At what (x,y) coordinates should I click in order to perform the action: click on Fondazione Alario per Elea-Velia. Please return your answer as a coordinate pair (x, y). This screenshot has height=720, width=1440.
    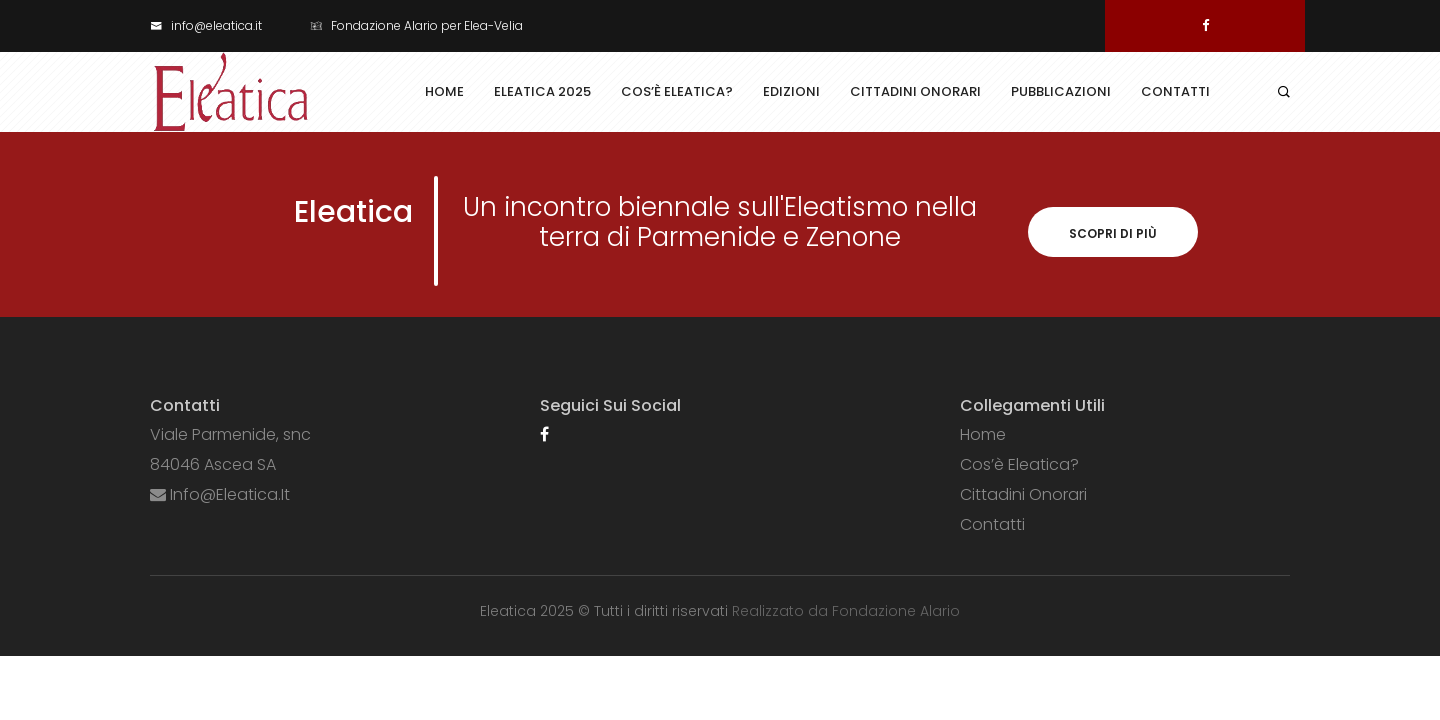
    Looking at the image, I should click on (416, 25).